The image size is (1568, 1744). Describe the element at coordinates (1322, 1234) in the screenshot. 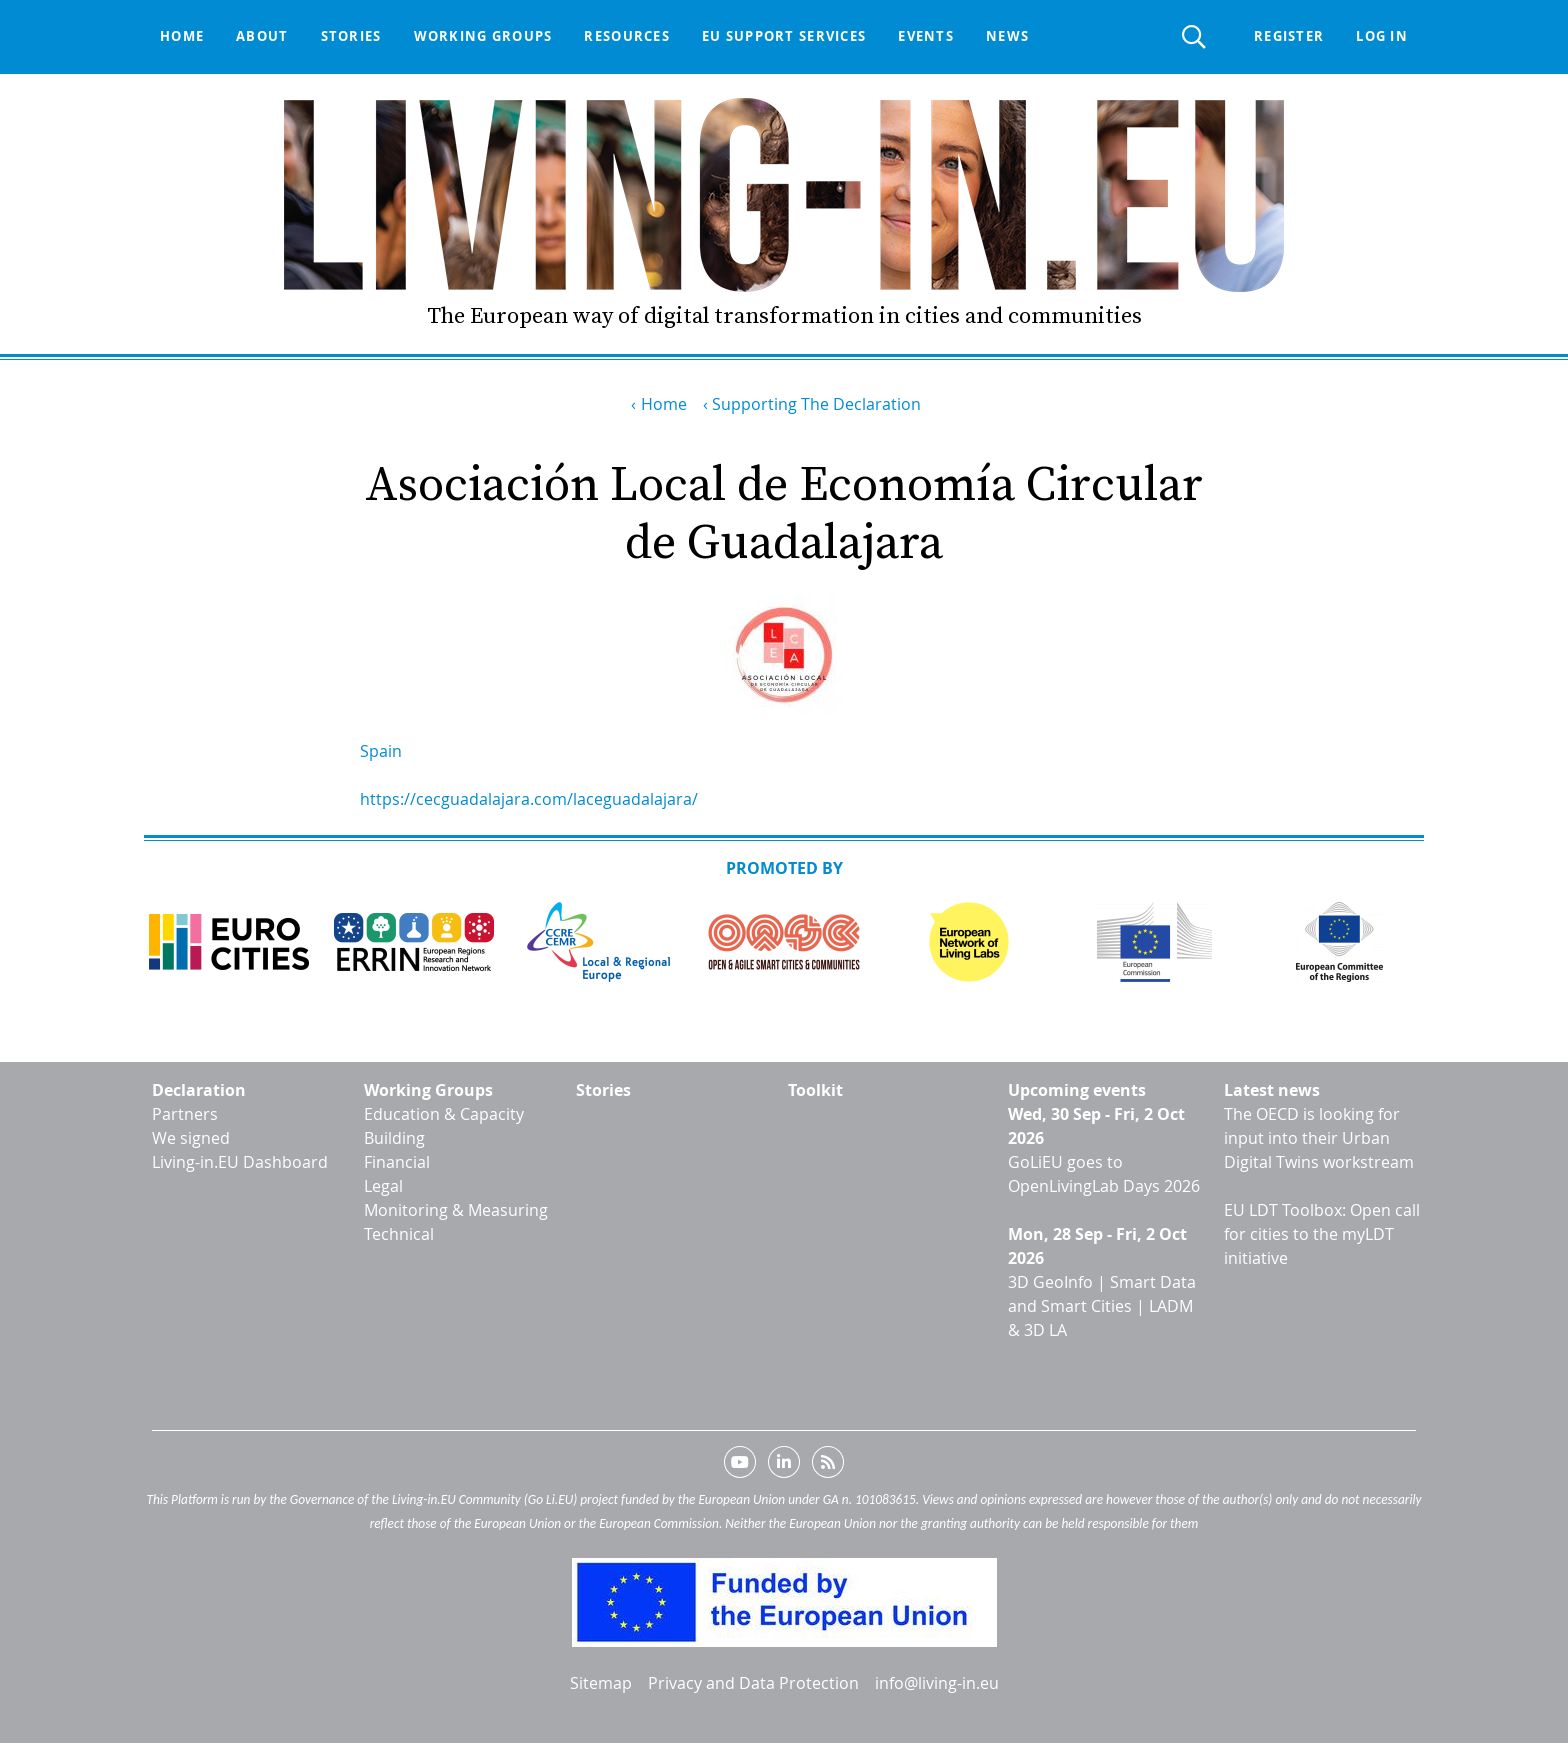

I see `EU LDT Toolbox: Open call for cities to the myLDT initiative` at that location.